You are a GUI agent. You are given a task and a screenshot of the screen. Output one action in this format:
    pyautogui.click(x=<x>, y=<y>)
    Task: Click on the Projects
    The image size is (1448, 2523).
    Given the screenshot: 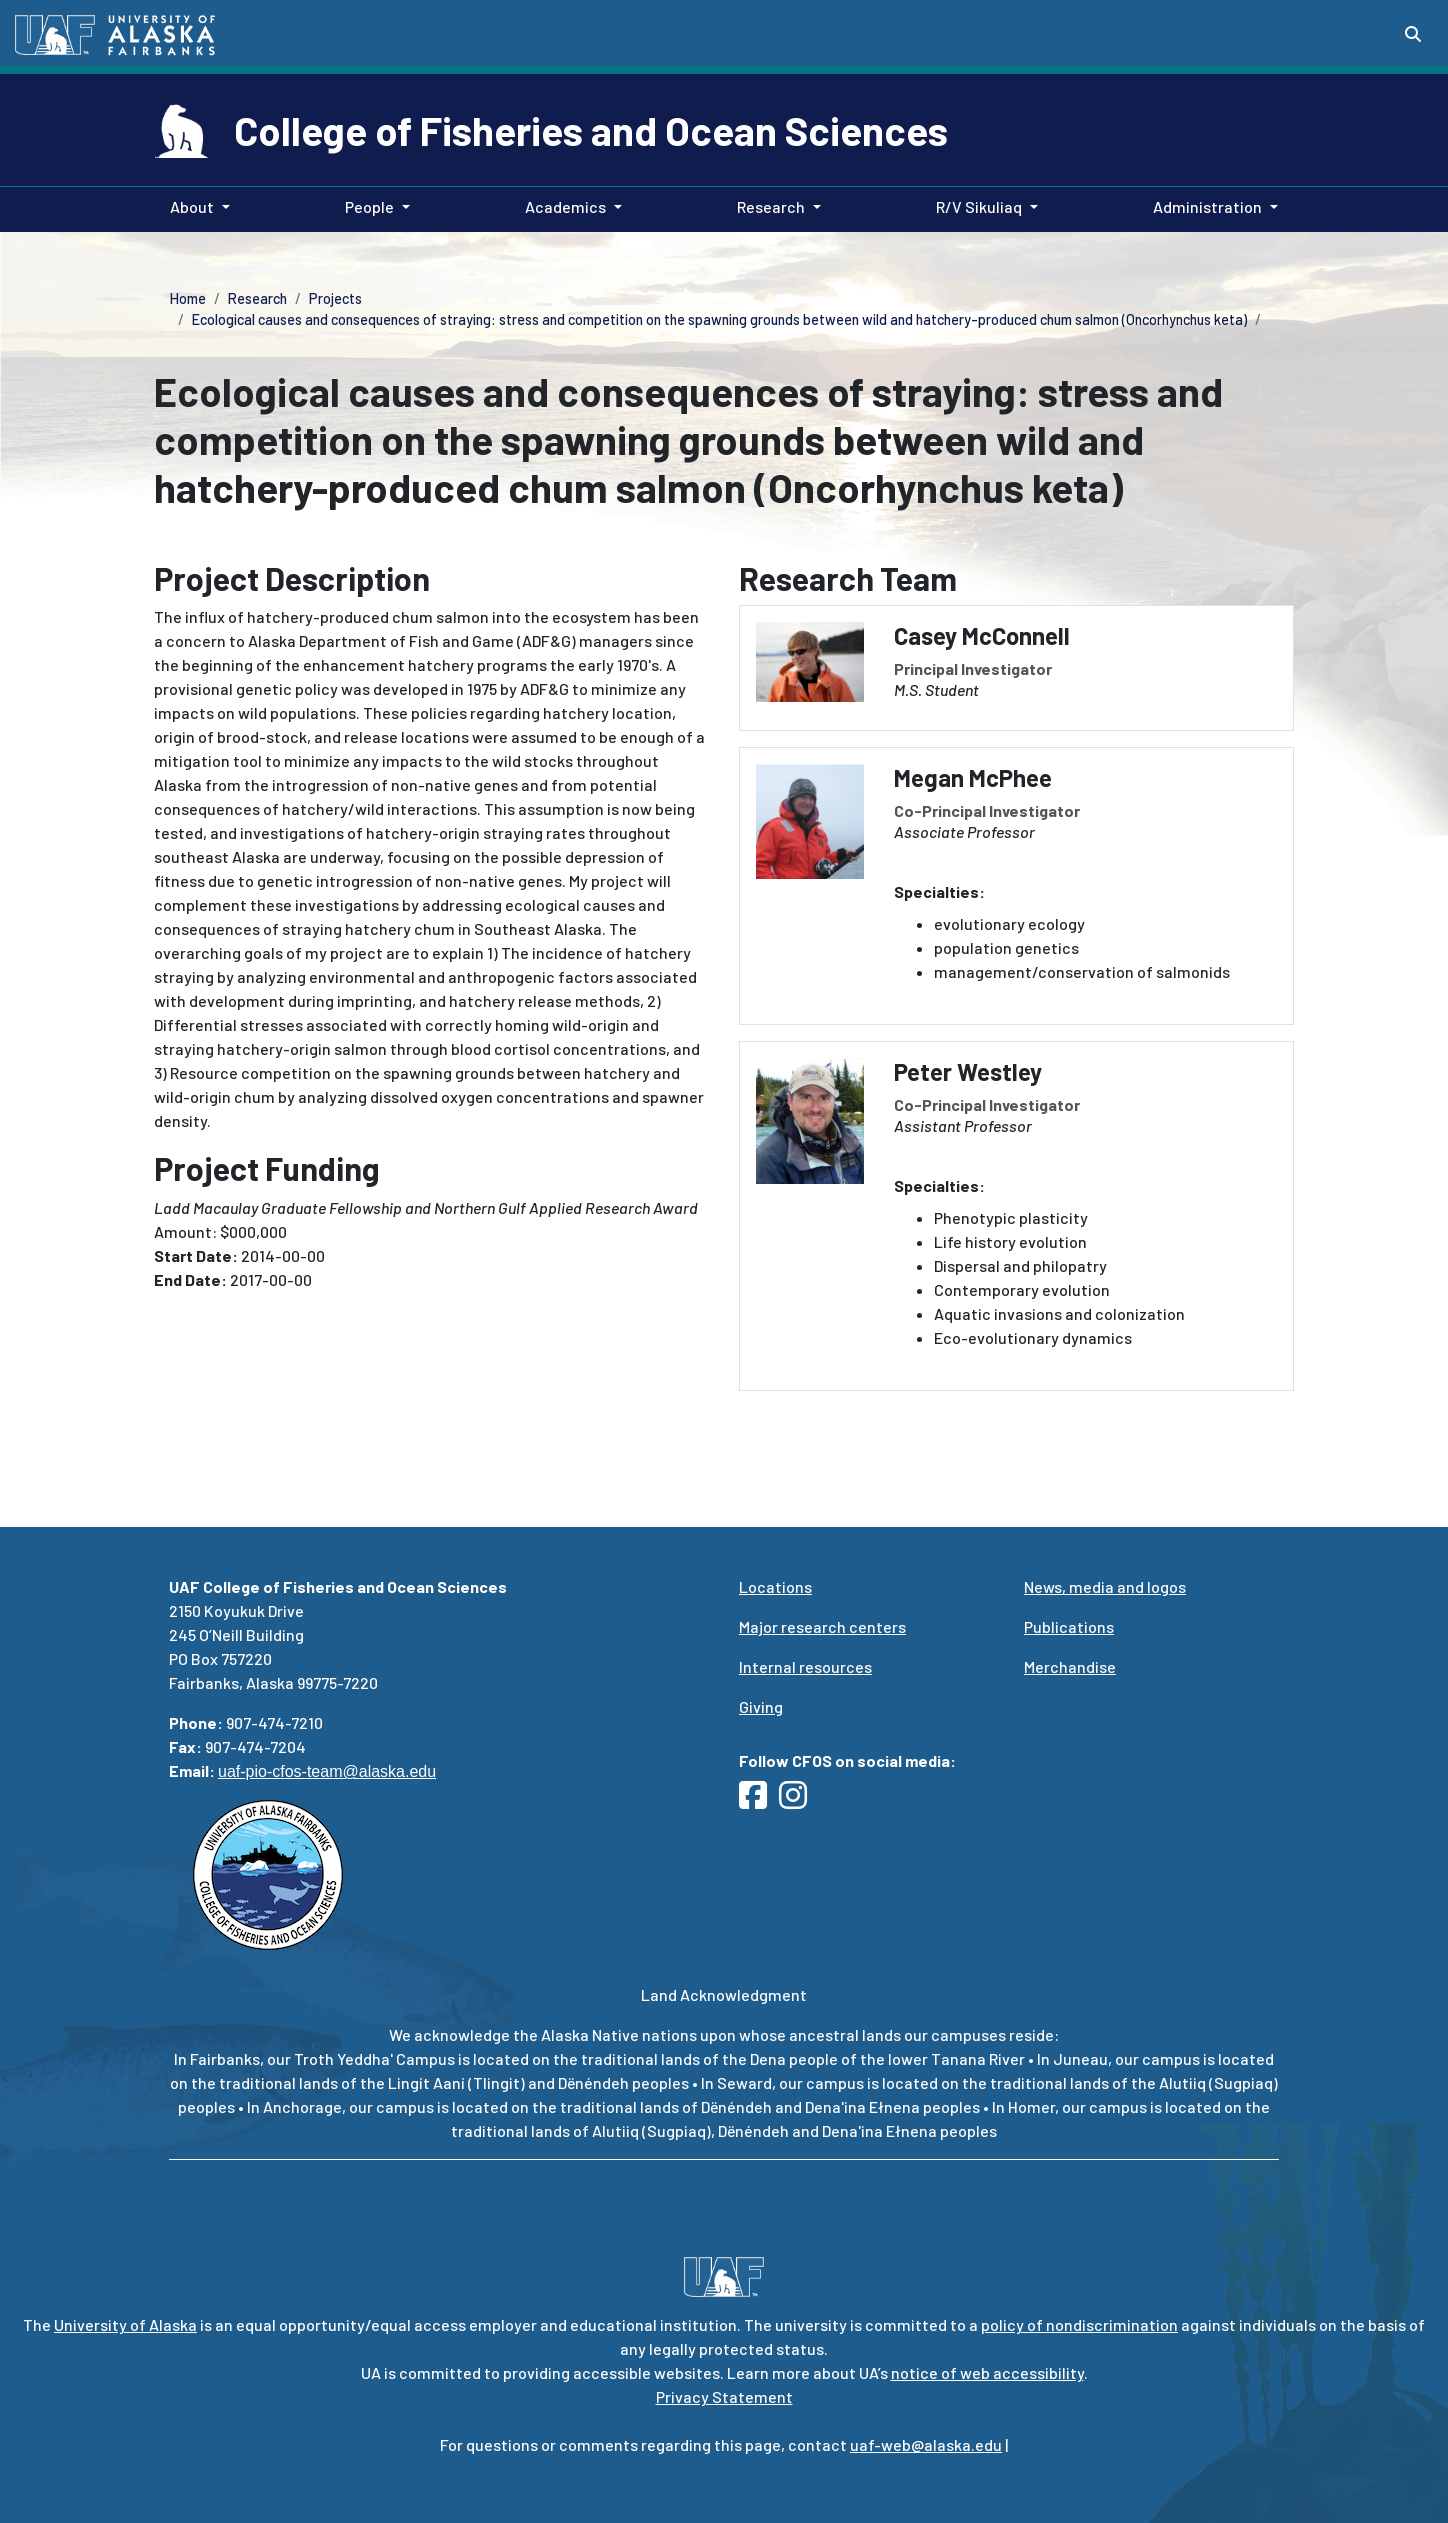 What is the action you would take?
    pyautogui.click(x=335, y=298)
    